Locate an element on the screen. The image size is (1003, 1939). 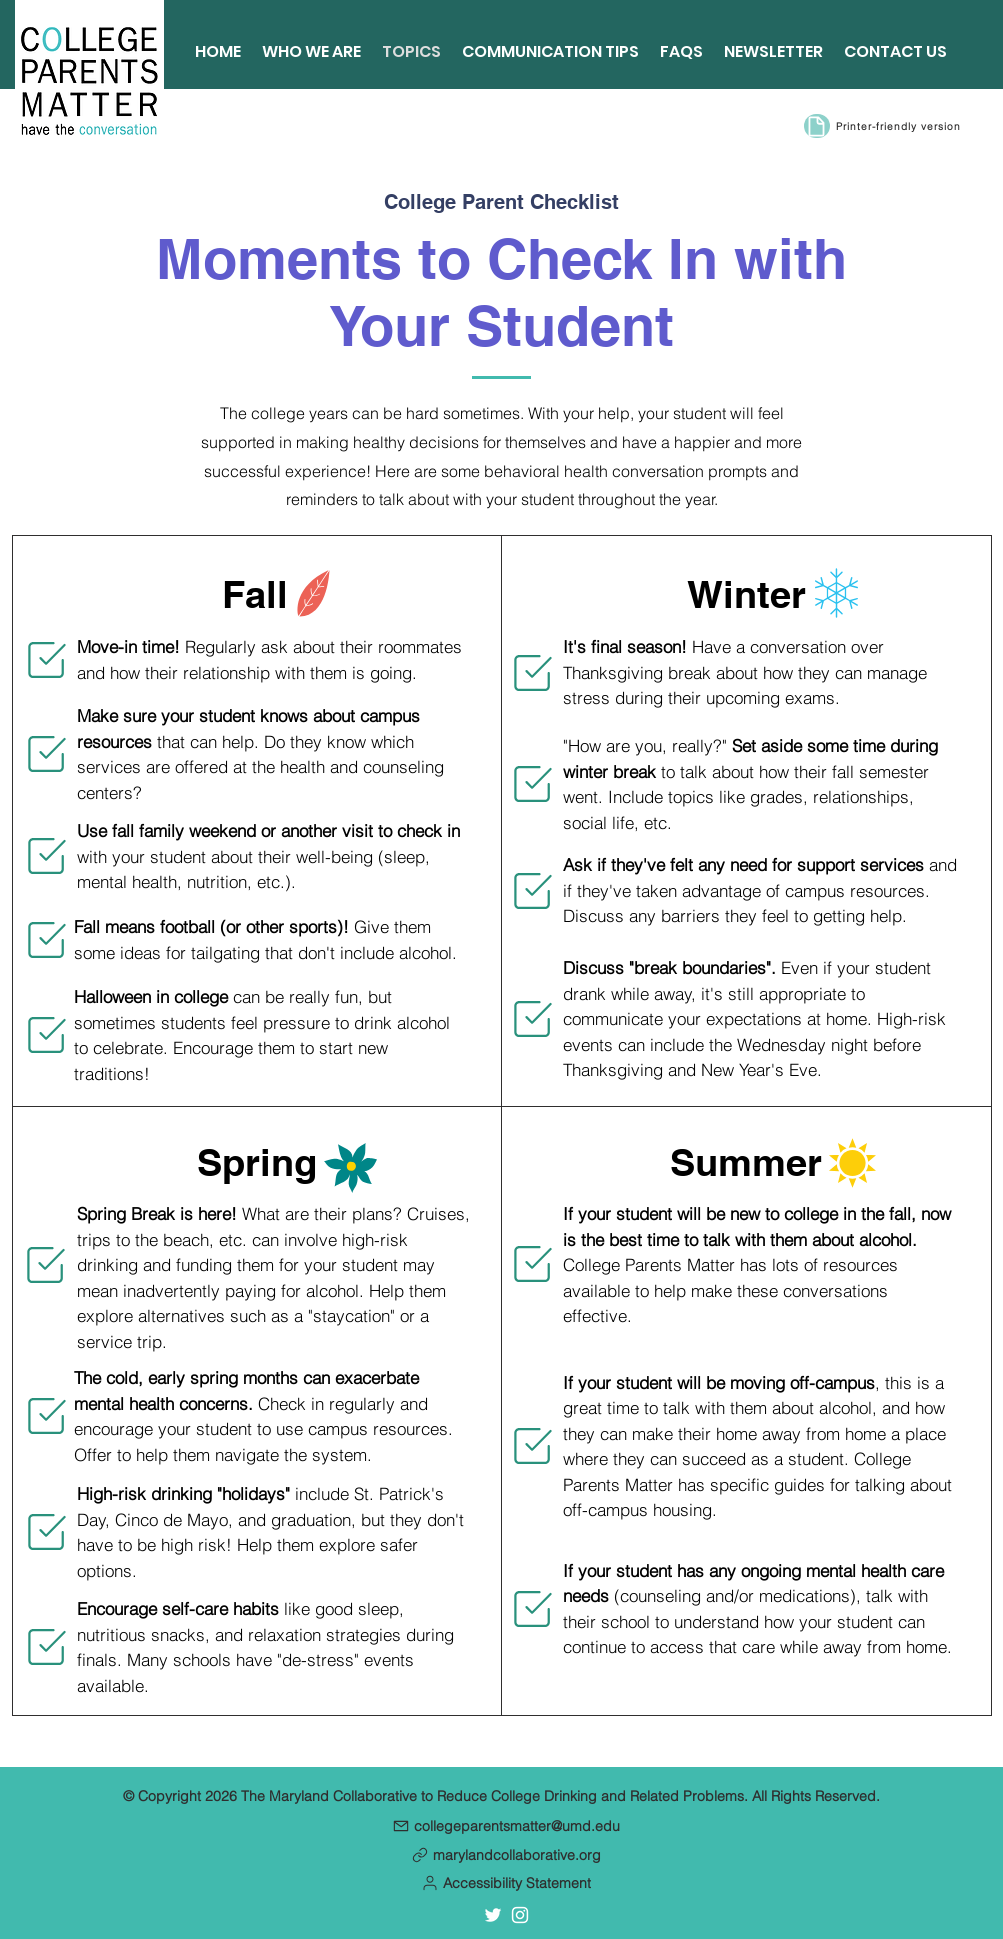
[Printer-friendly version] is located at coordinates (900, 126).